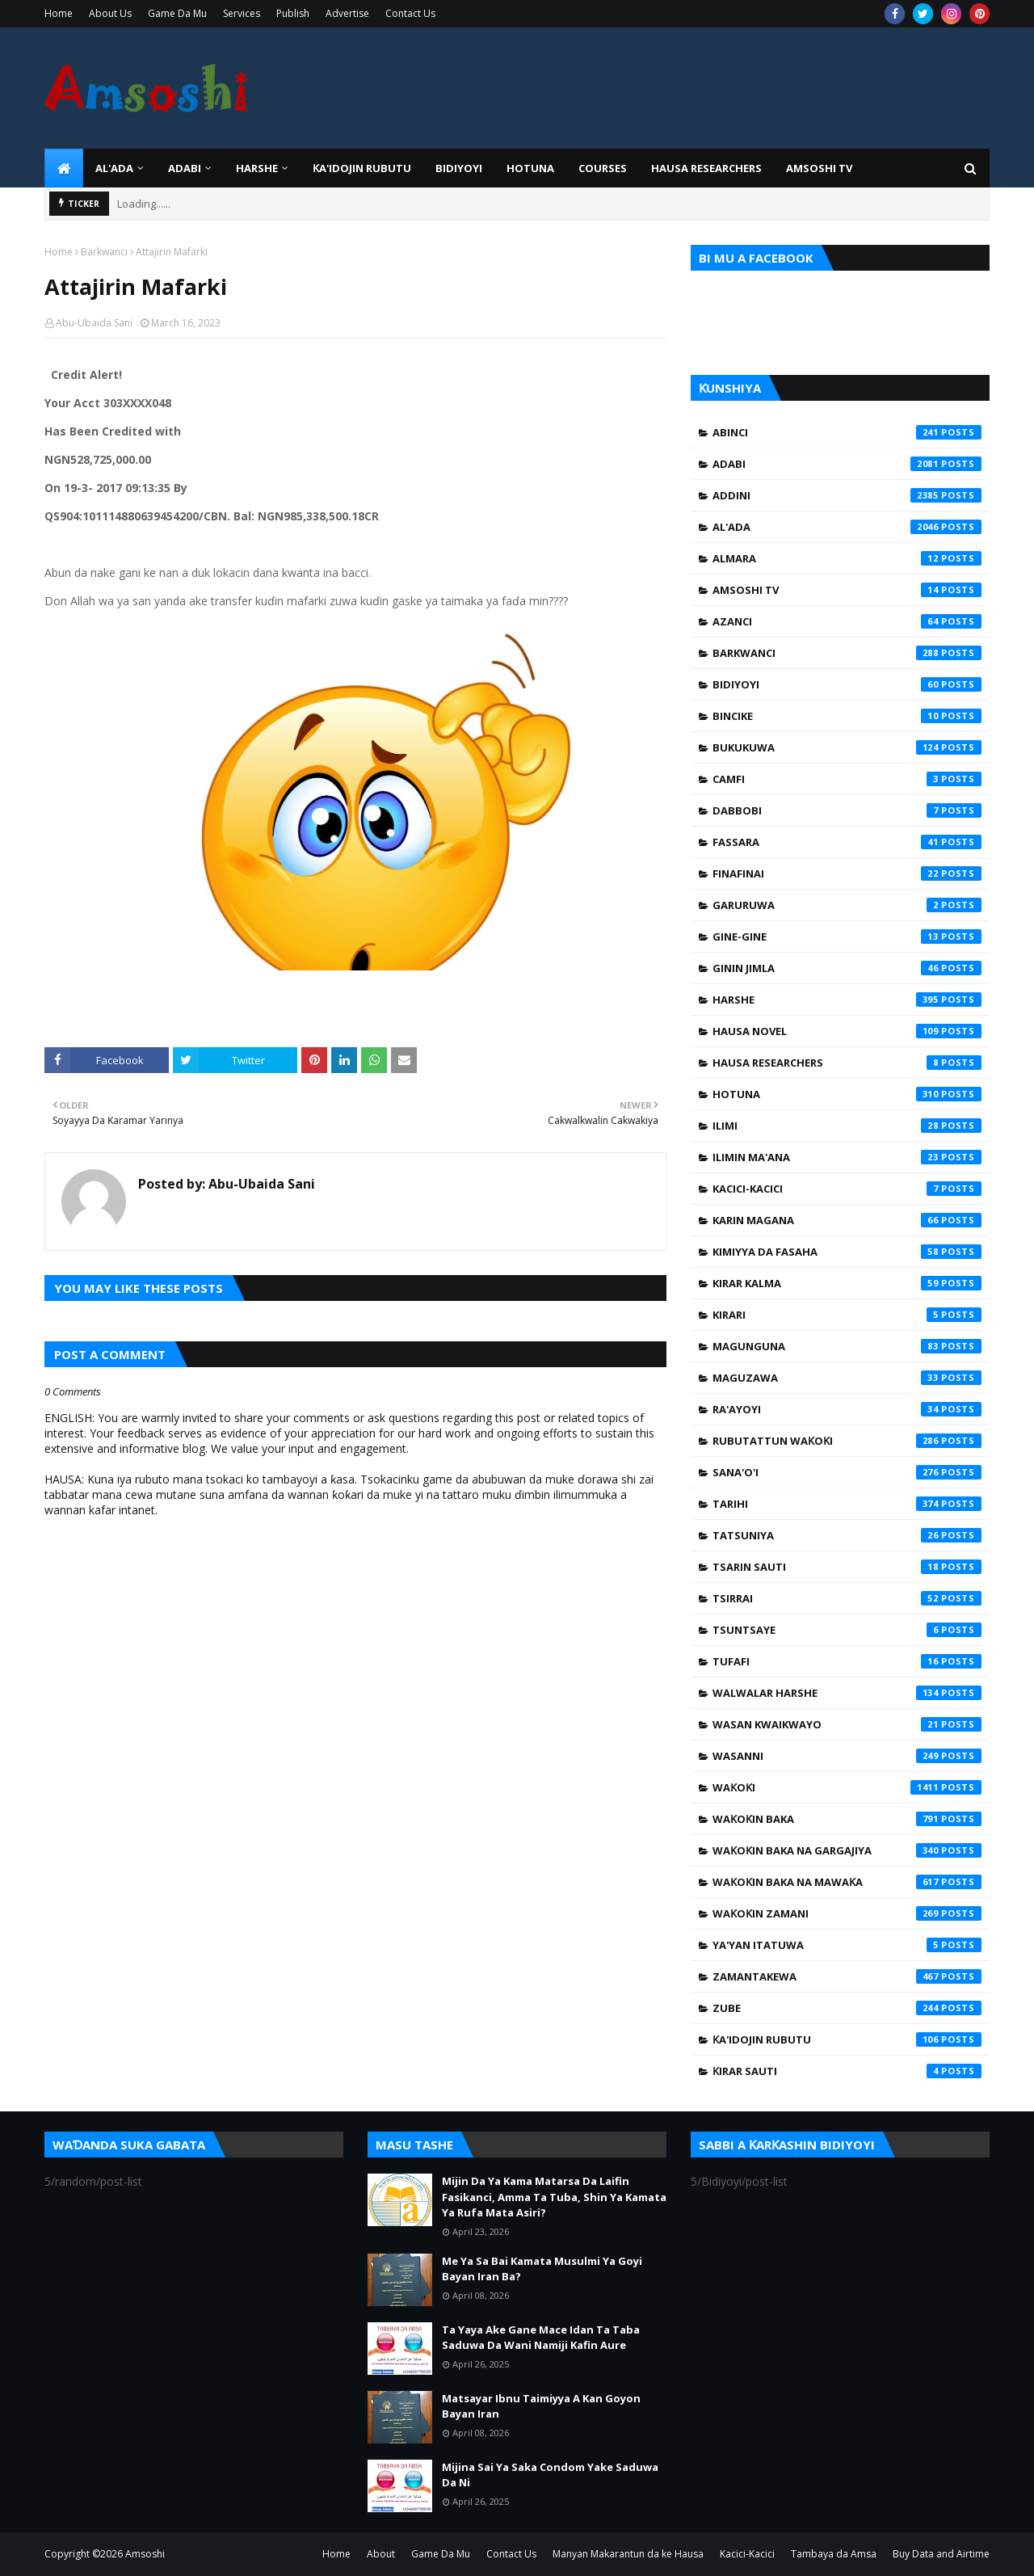 This screenshot has width=1034, height=2576. I want to click on Tsarin Sauti, so click(846, 1566).